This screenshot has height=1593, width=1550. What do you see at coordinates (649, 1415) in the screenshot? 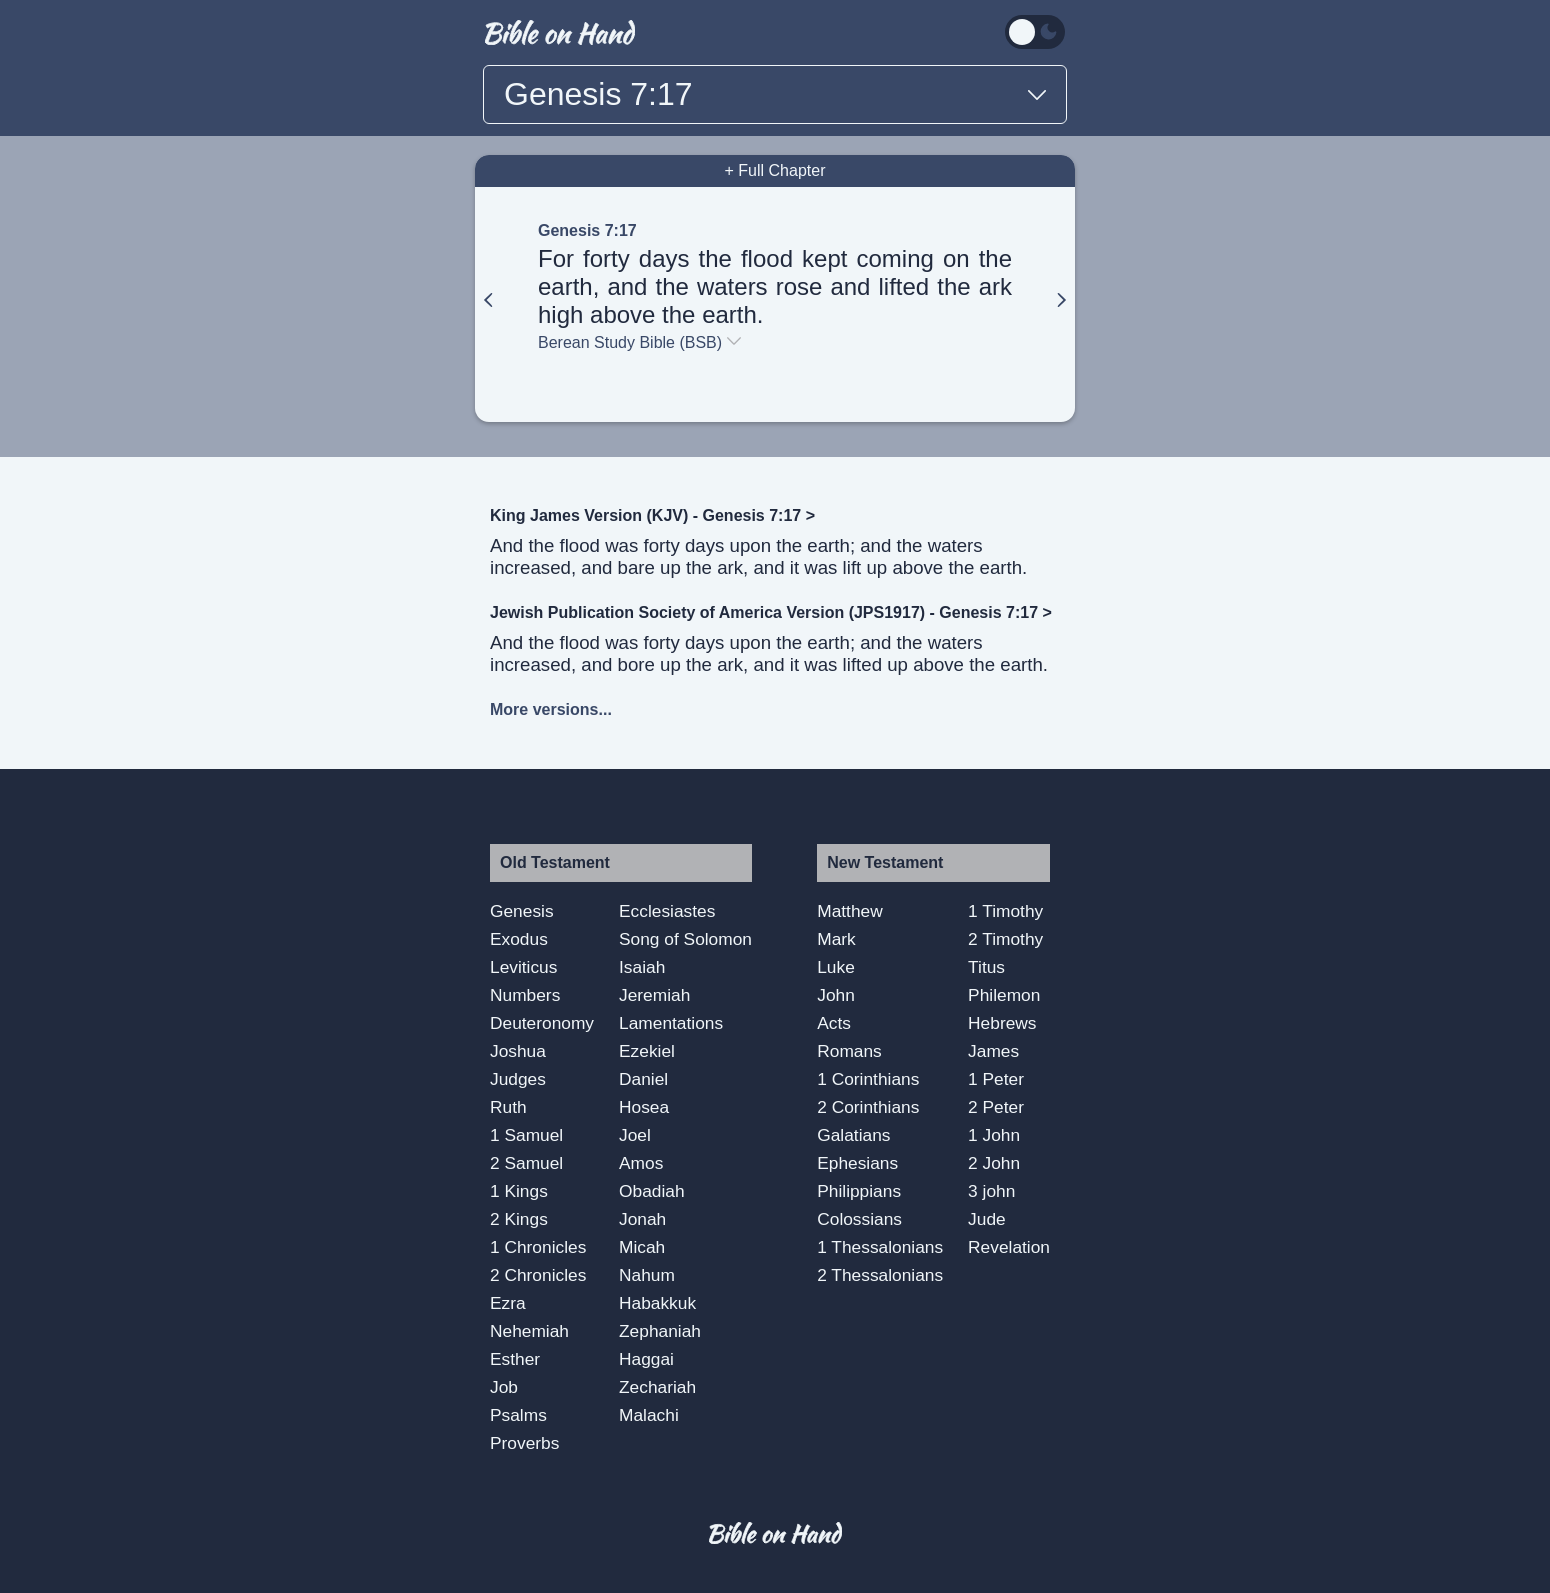
I see `Malachi` at bounding box center [649, 1415].